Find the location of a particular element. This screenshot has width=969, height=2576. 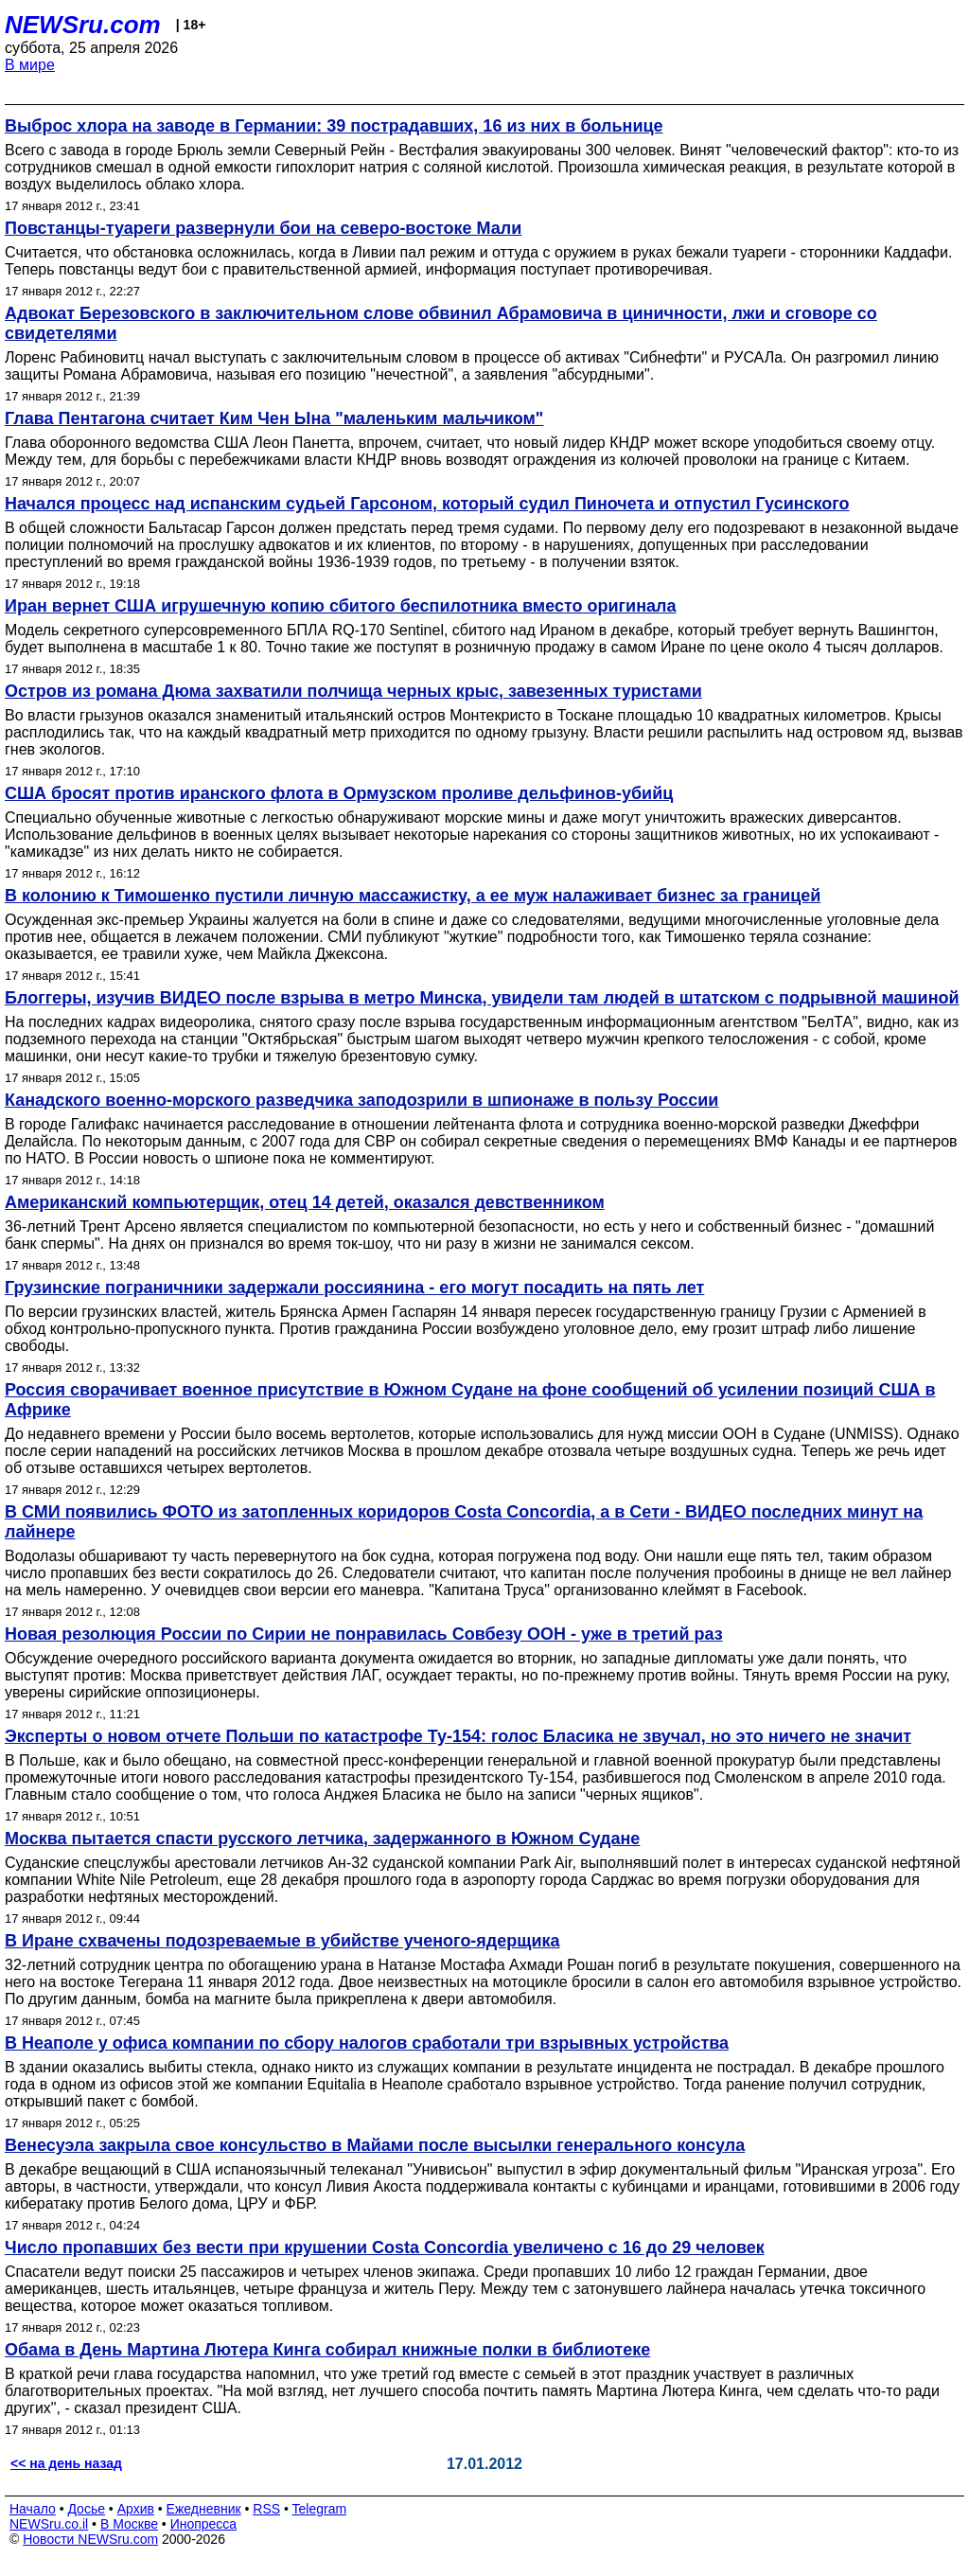

В СМИ появились ФОТО из затопленных коридоров Costa Concordia, а в Сети - ВИДЕО последних минут на лайнере is located at coordinates (464, 1521).